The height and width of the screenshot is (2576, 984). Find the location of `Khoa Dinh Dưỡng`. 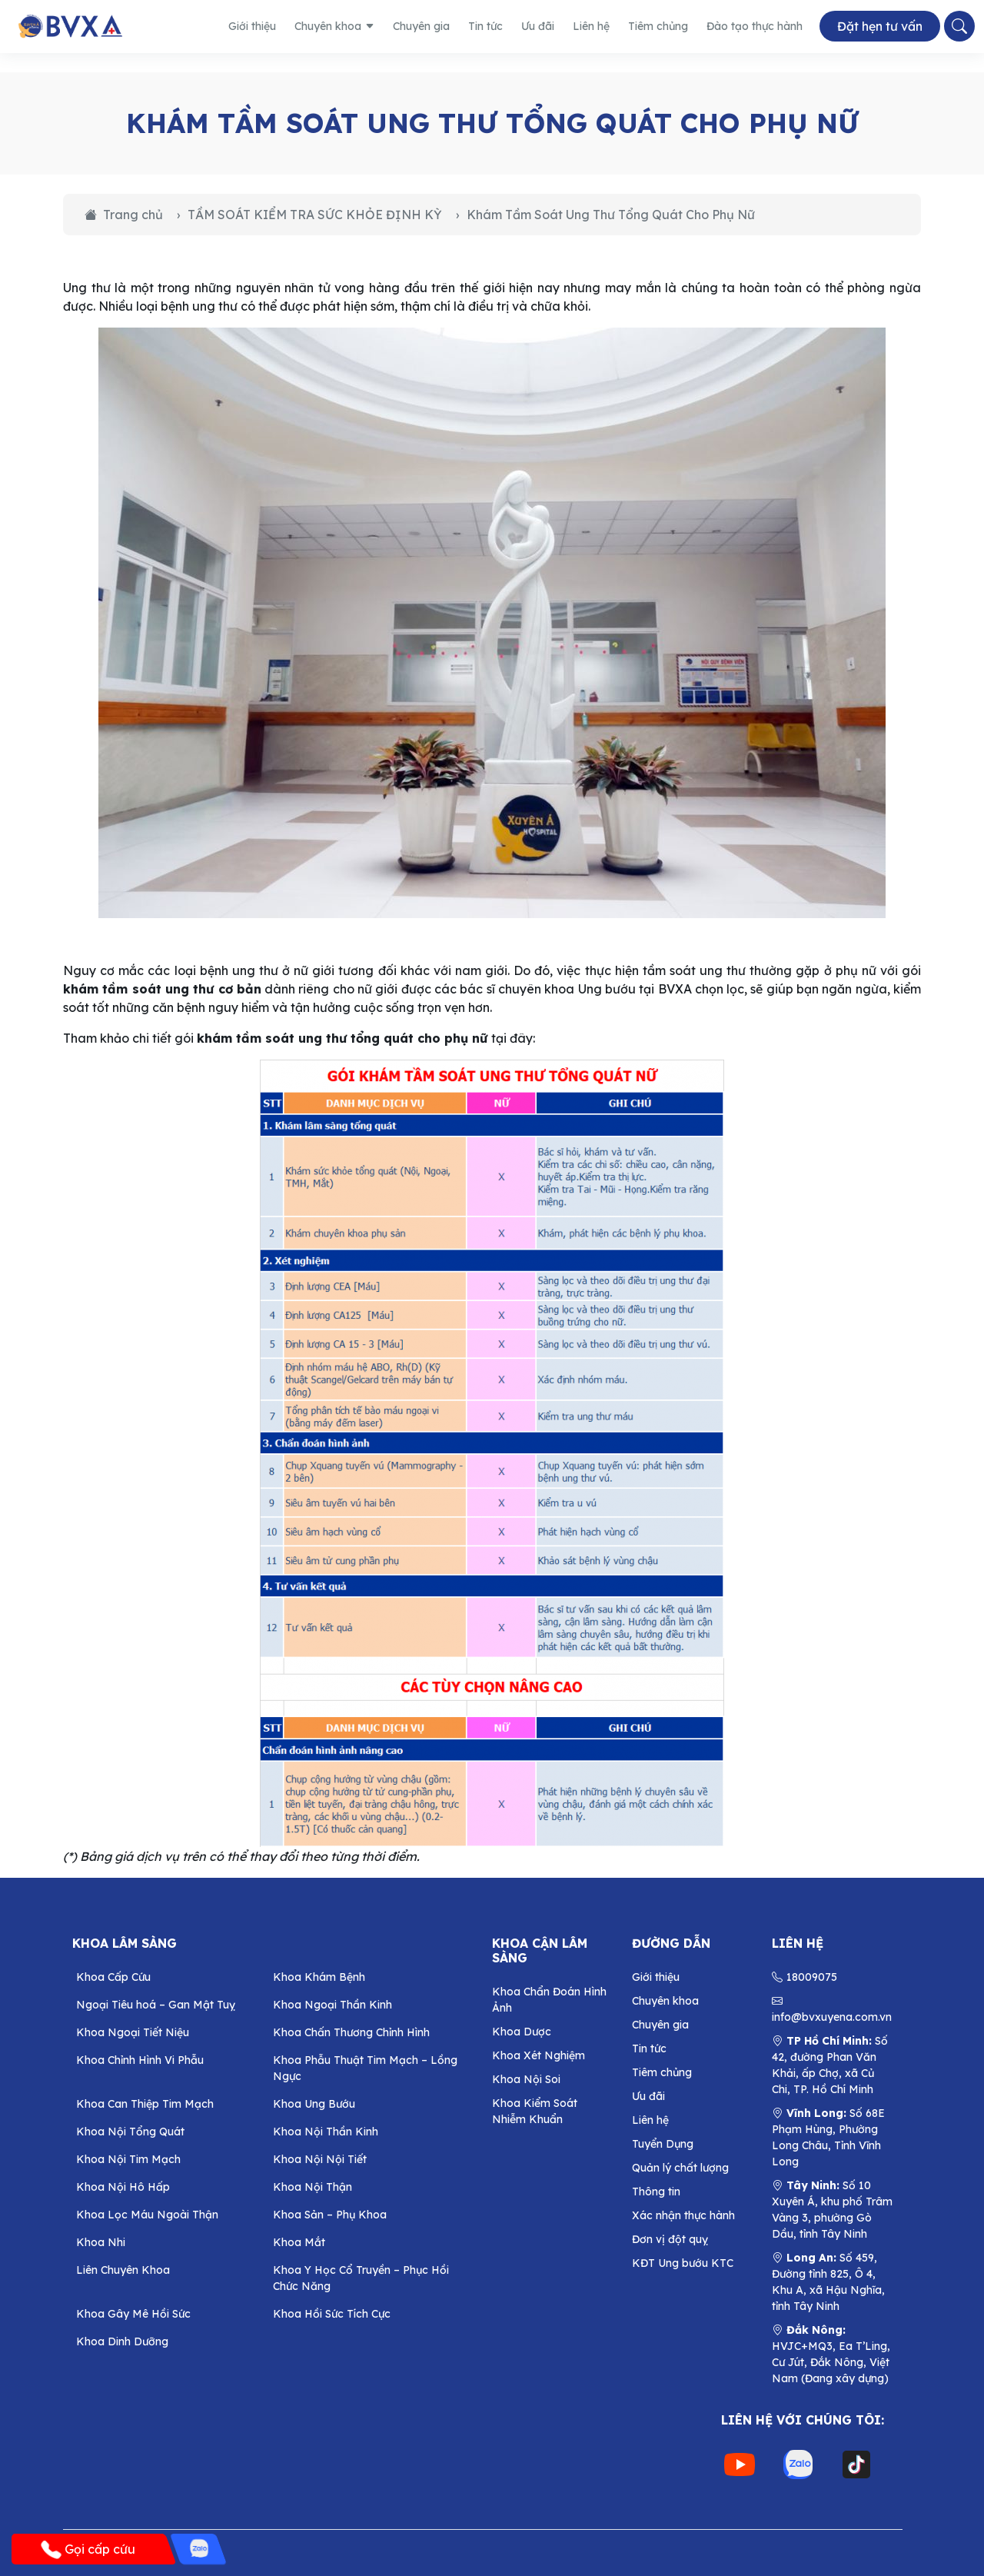

Khoa Dinh Dưỡng is located at coordinates (122, 2341).